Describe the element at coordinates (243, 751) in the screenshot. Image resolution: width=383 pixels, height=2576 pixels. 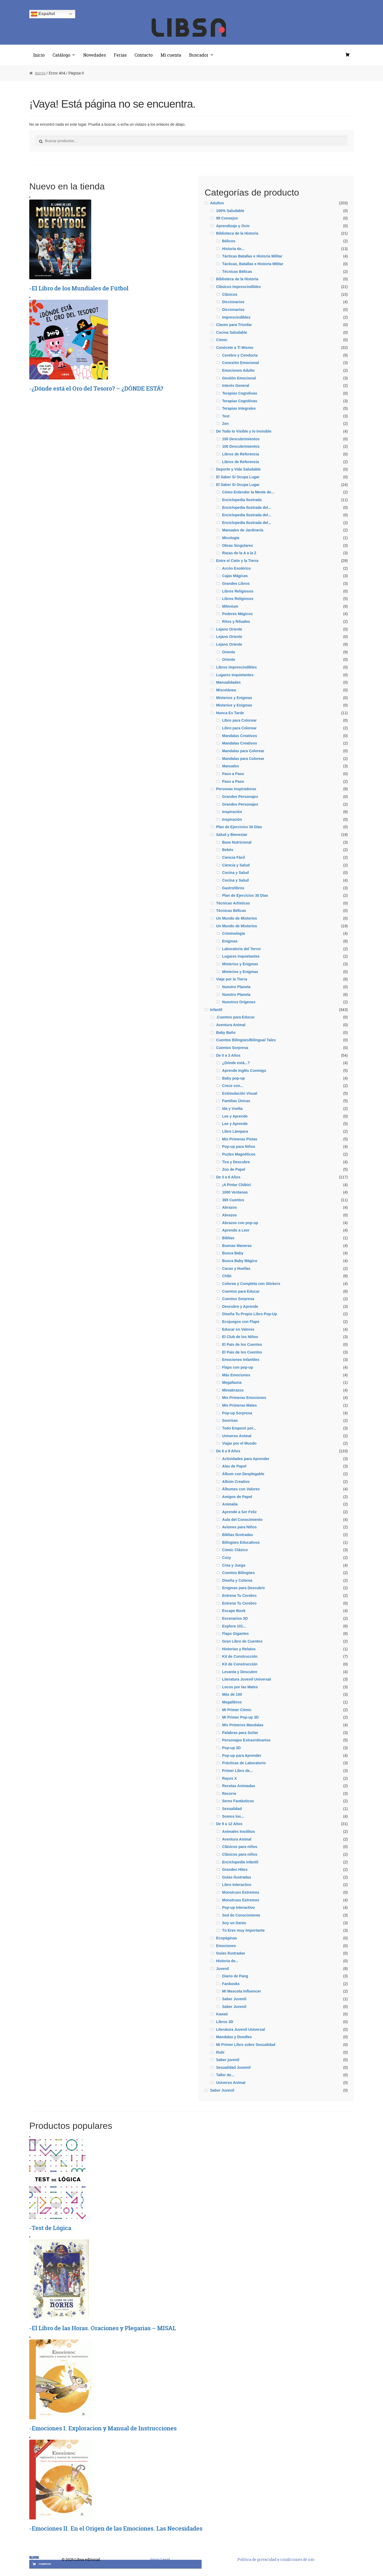
I see `Mandalas para Colorear` at that location.